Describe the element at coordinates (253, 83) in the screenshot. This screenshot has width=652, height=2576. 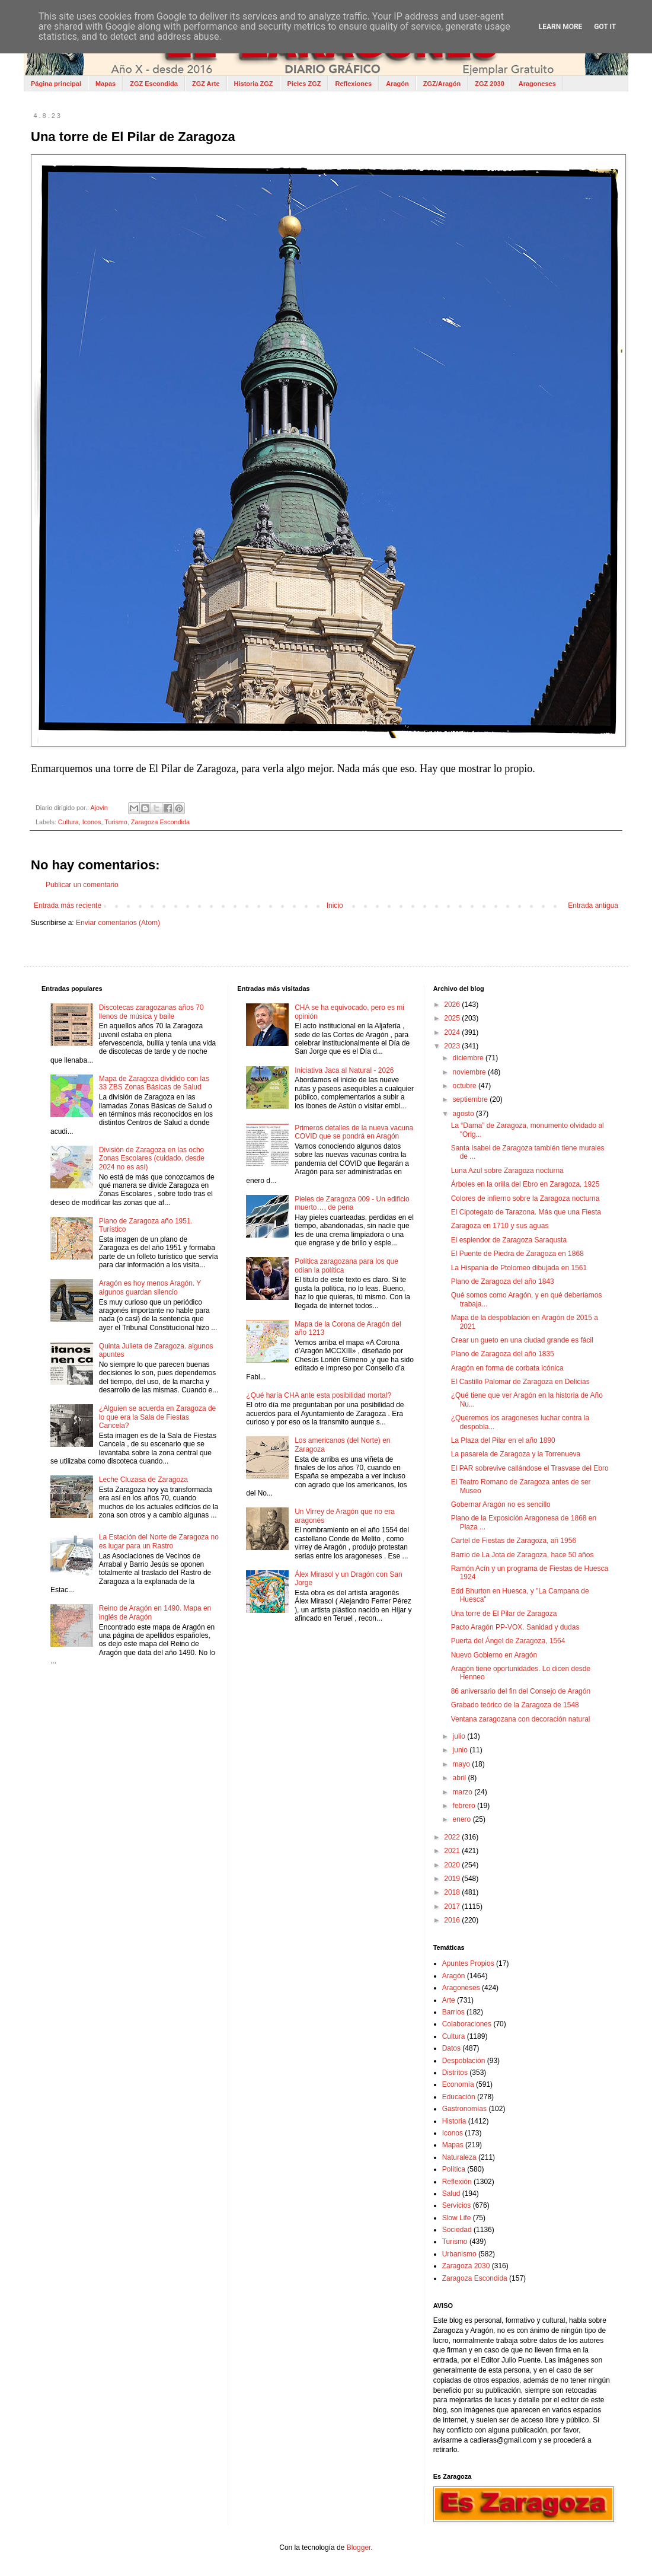
I see `Historia ZGZ` at that location.